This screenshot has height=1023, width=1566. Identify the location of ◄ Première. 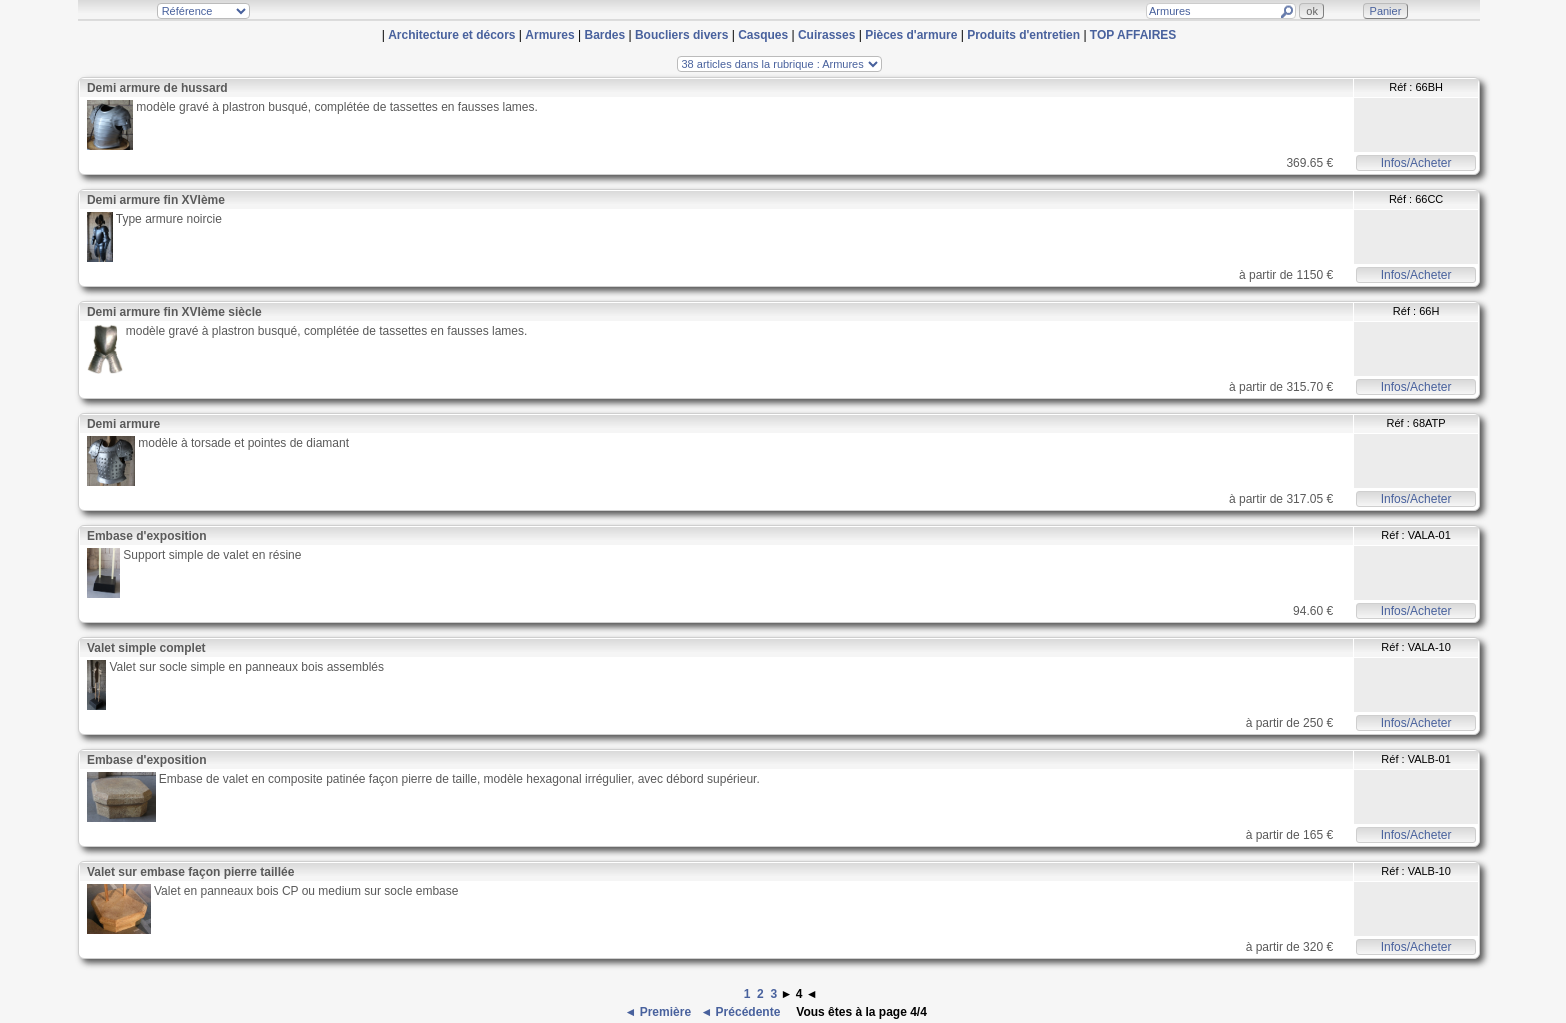
(659, 1012).